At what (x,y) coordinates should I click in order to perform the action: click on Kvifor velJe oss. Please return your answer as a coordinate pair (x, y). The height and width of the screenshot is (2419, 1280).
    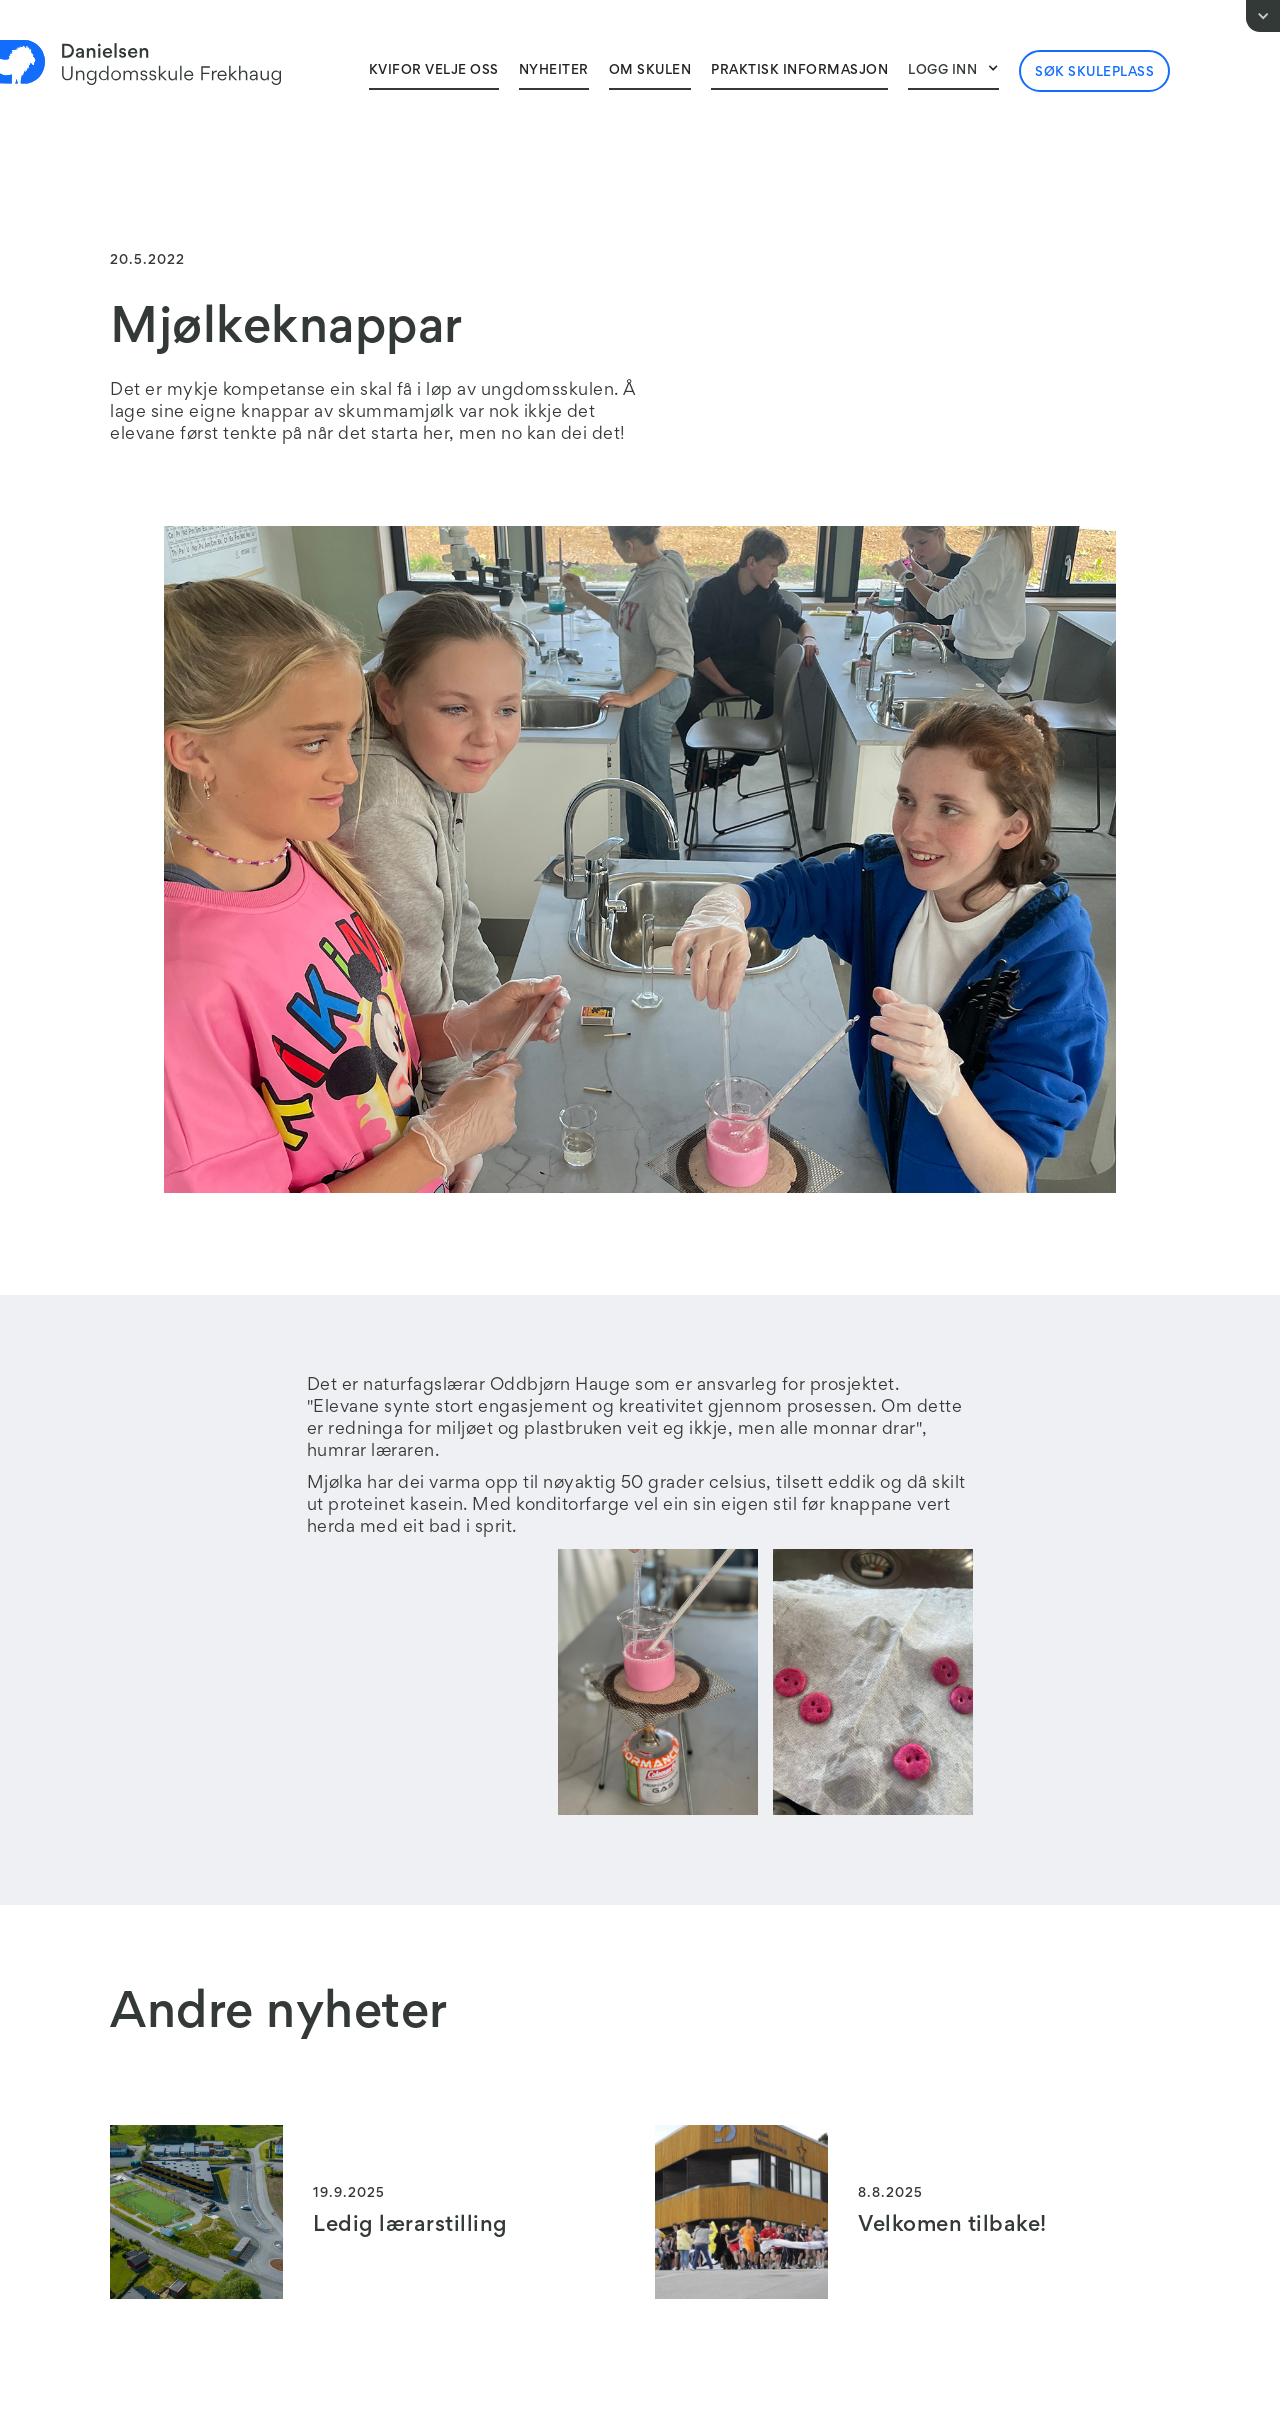
    Looking at the image, I should click on (434, 71).